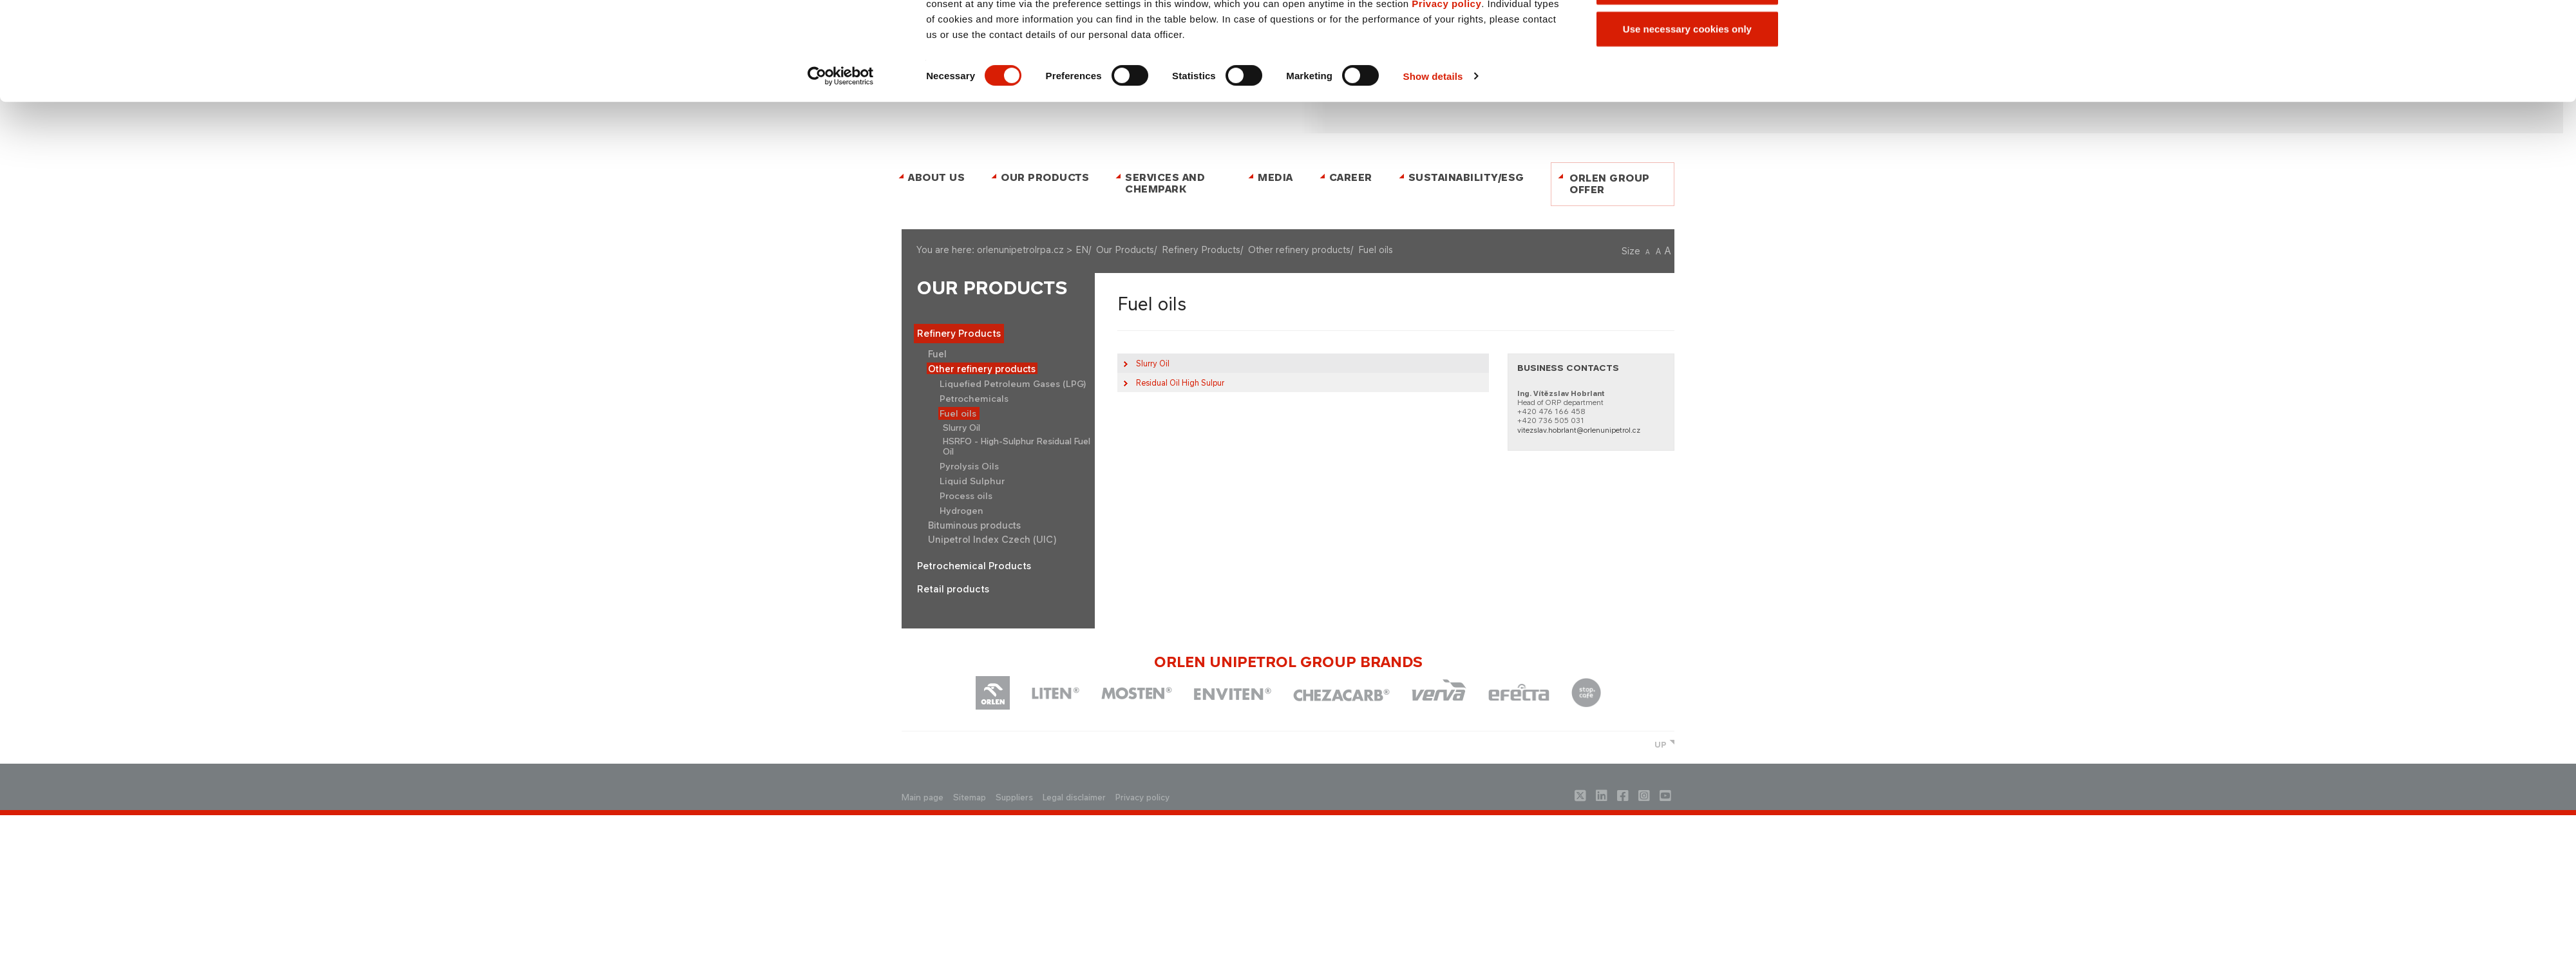  Describe the element at coordinates (1798, 109) in the screenshot. I see `[Close banner]` at that location.